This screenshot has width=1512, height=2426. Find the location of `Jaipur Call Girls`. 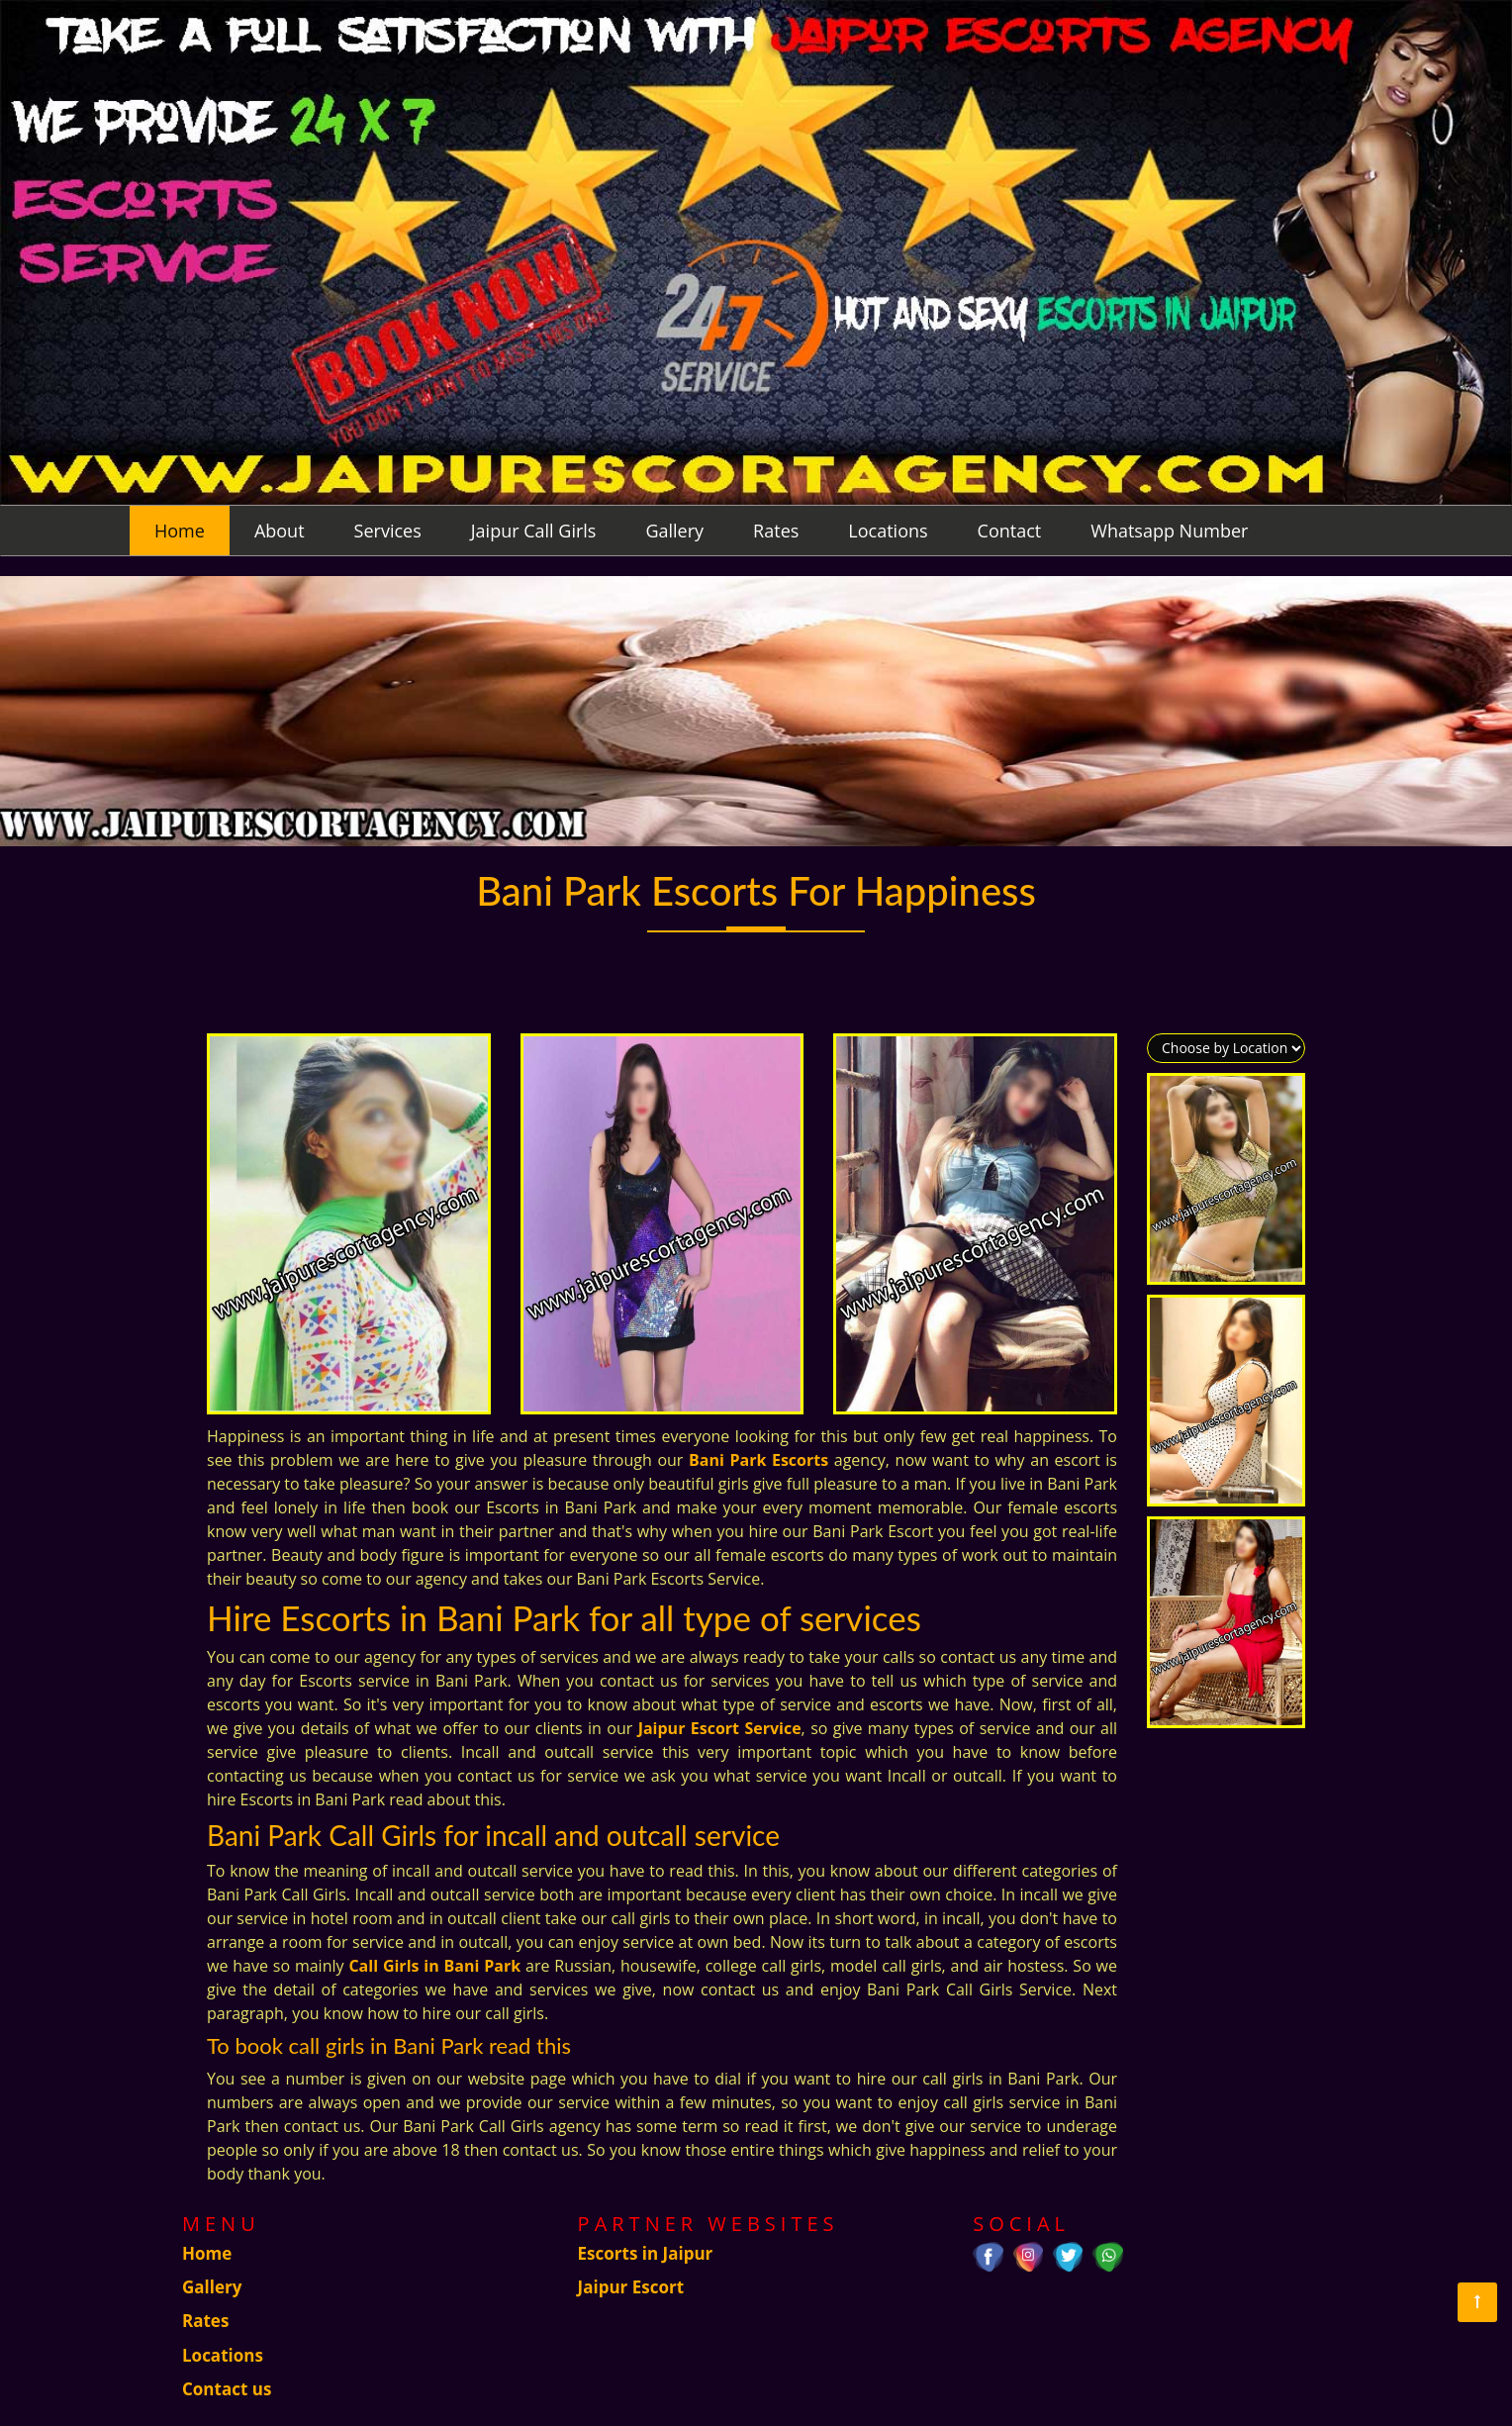

Jaipur Call Girls is located at coordinates (534, 530).